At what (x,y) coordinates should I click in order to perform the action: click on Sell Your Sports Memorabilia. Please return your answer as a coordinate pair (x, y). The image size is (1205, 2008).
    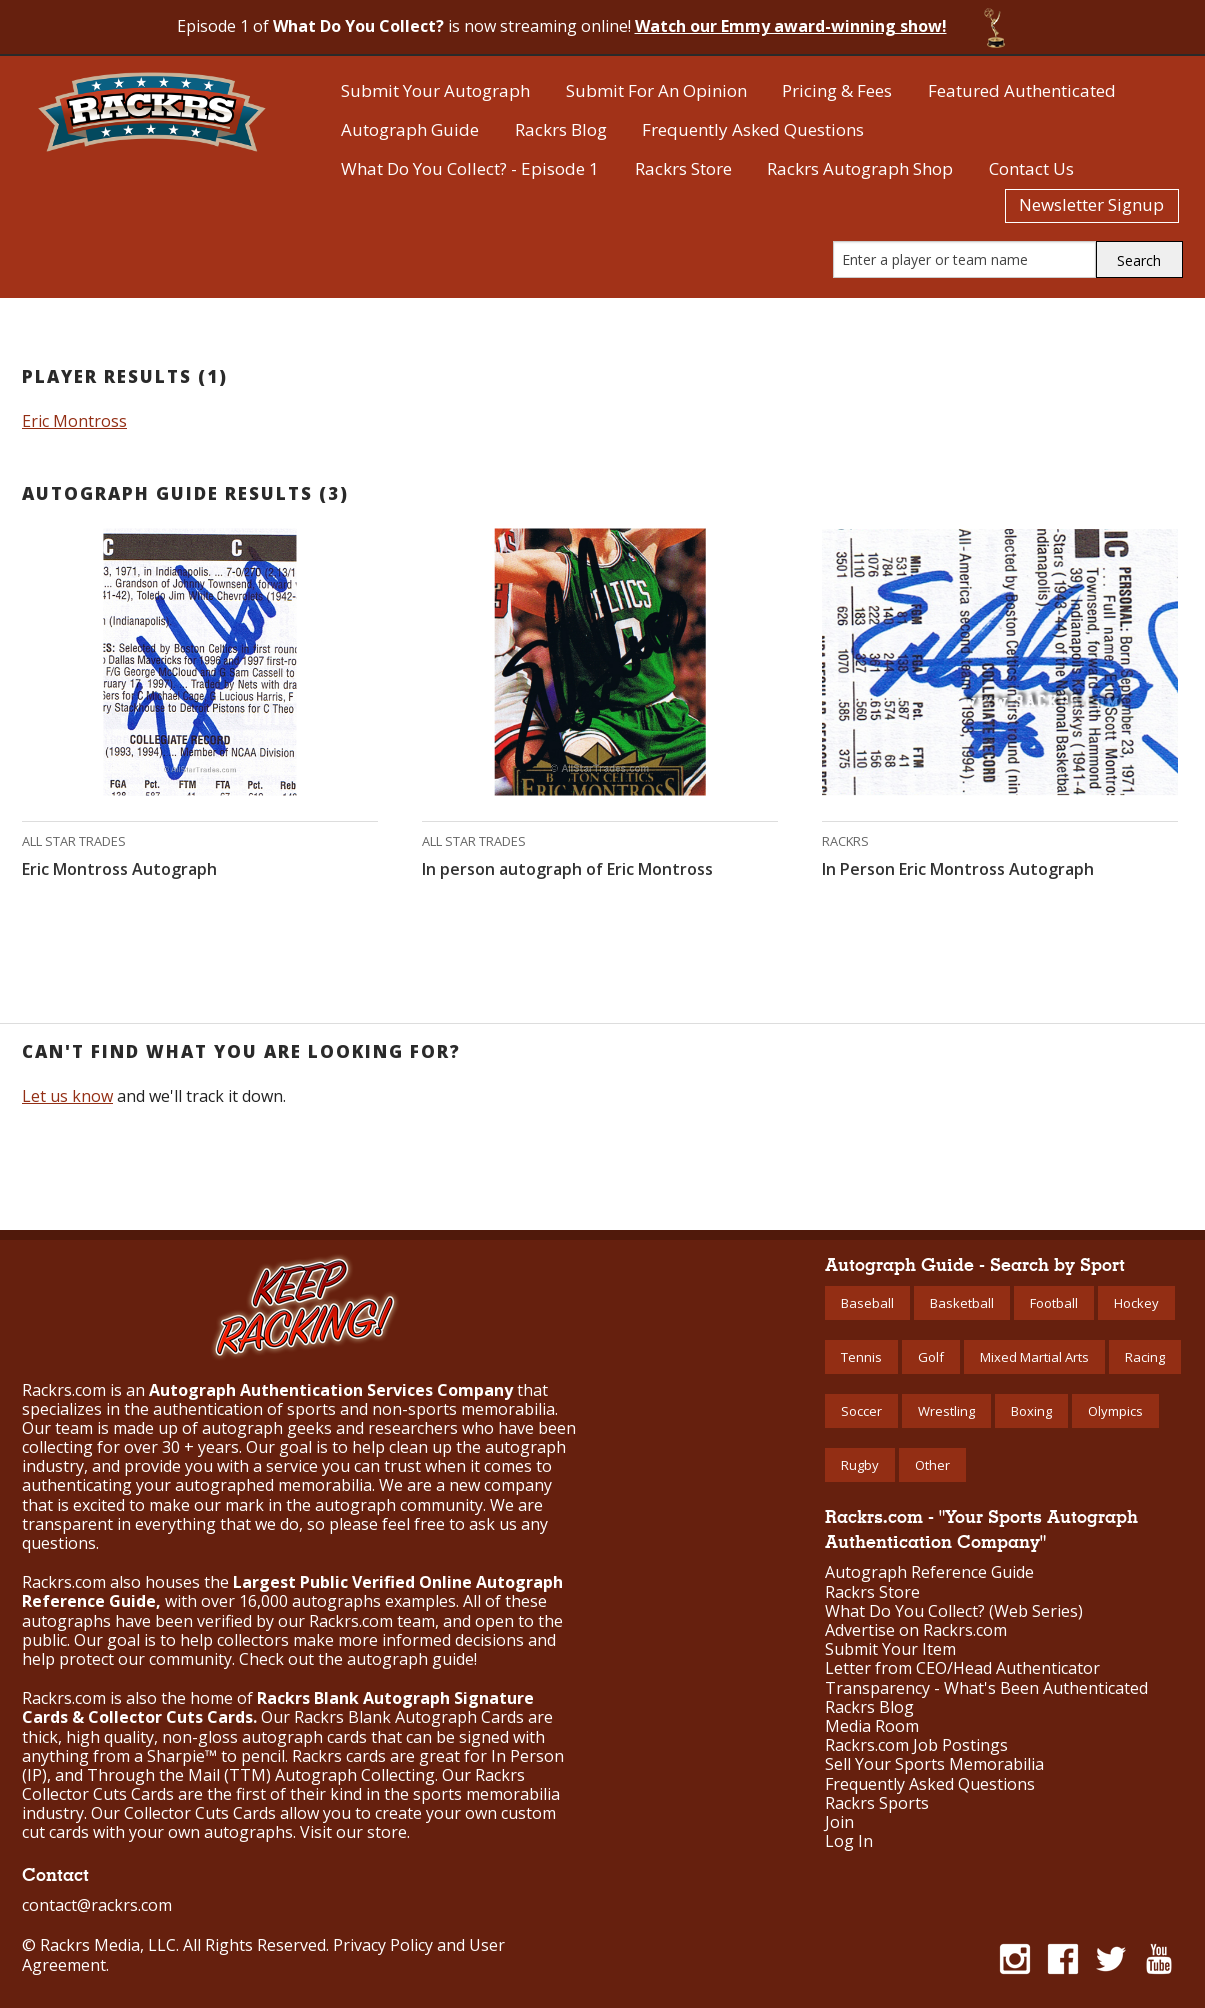
    Looking at the image, I should click on (934, 1764).